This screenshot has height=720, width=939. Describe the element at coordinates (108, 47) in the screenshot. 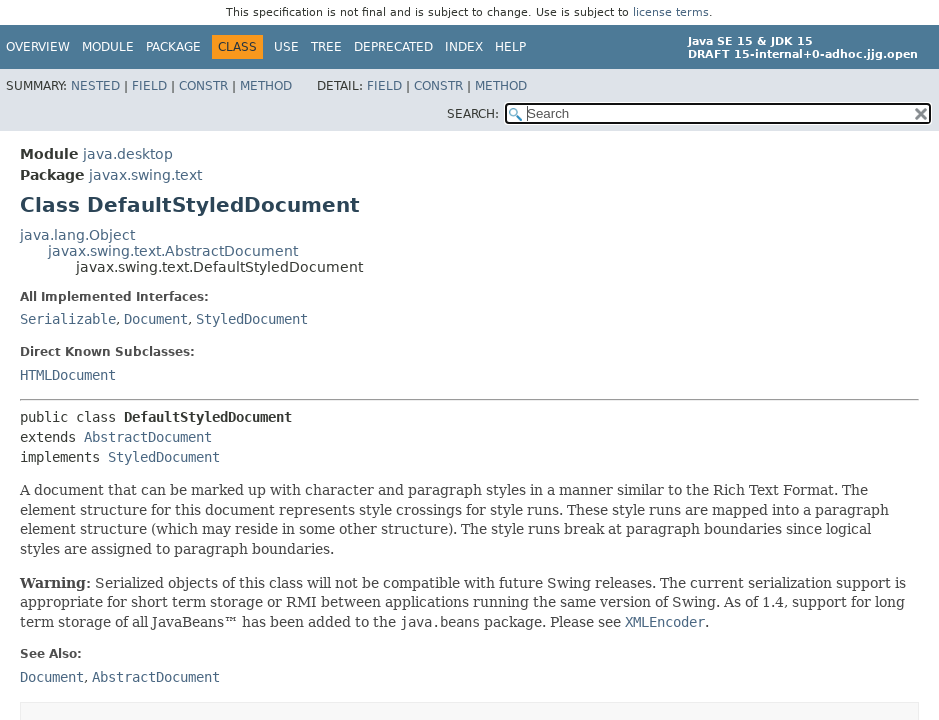

I see `Module` at that location.